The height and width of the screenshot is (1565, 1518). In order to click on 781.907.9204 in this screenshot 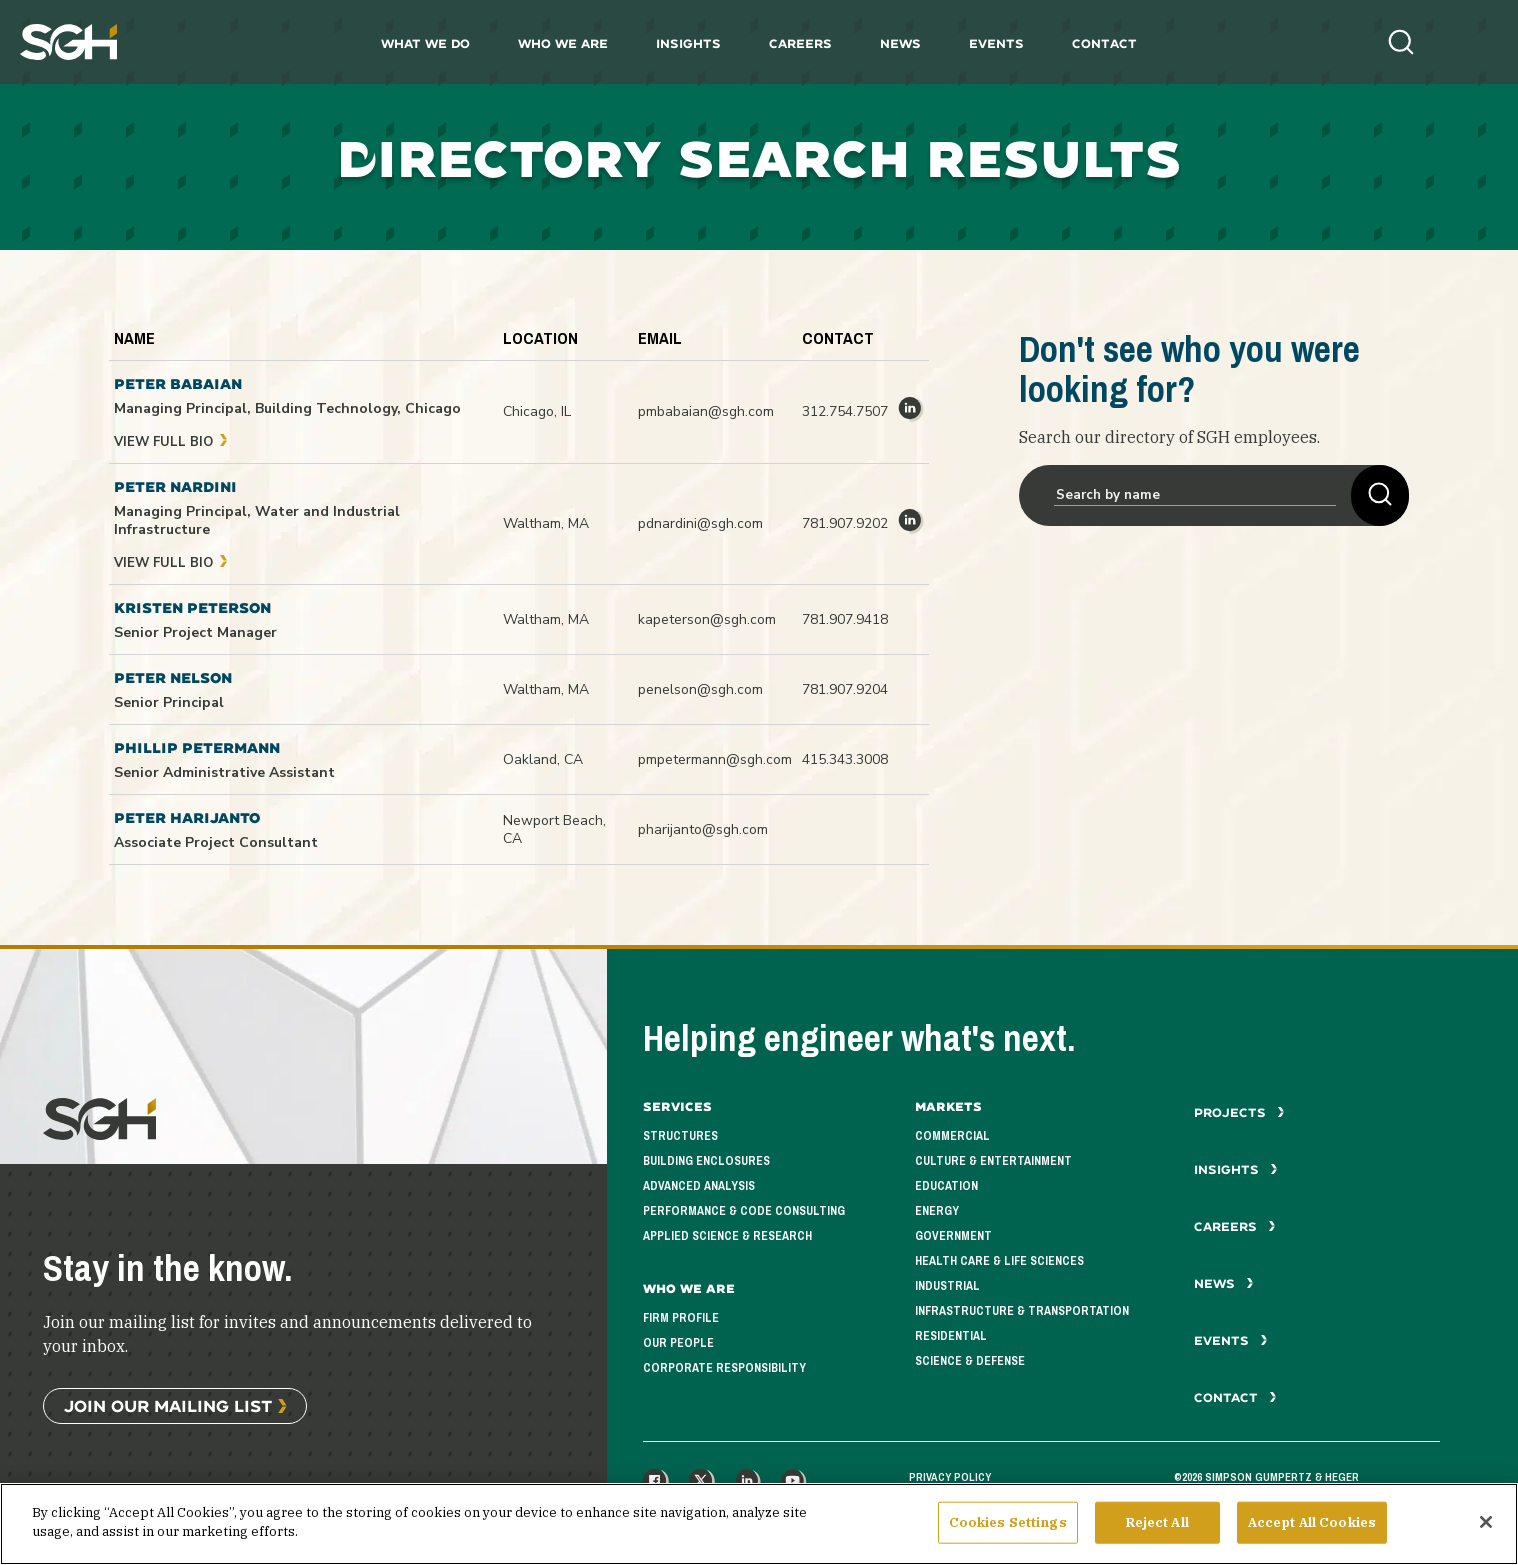, I will do `click(845, 689)`.